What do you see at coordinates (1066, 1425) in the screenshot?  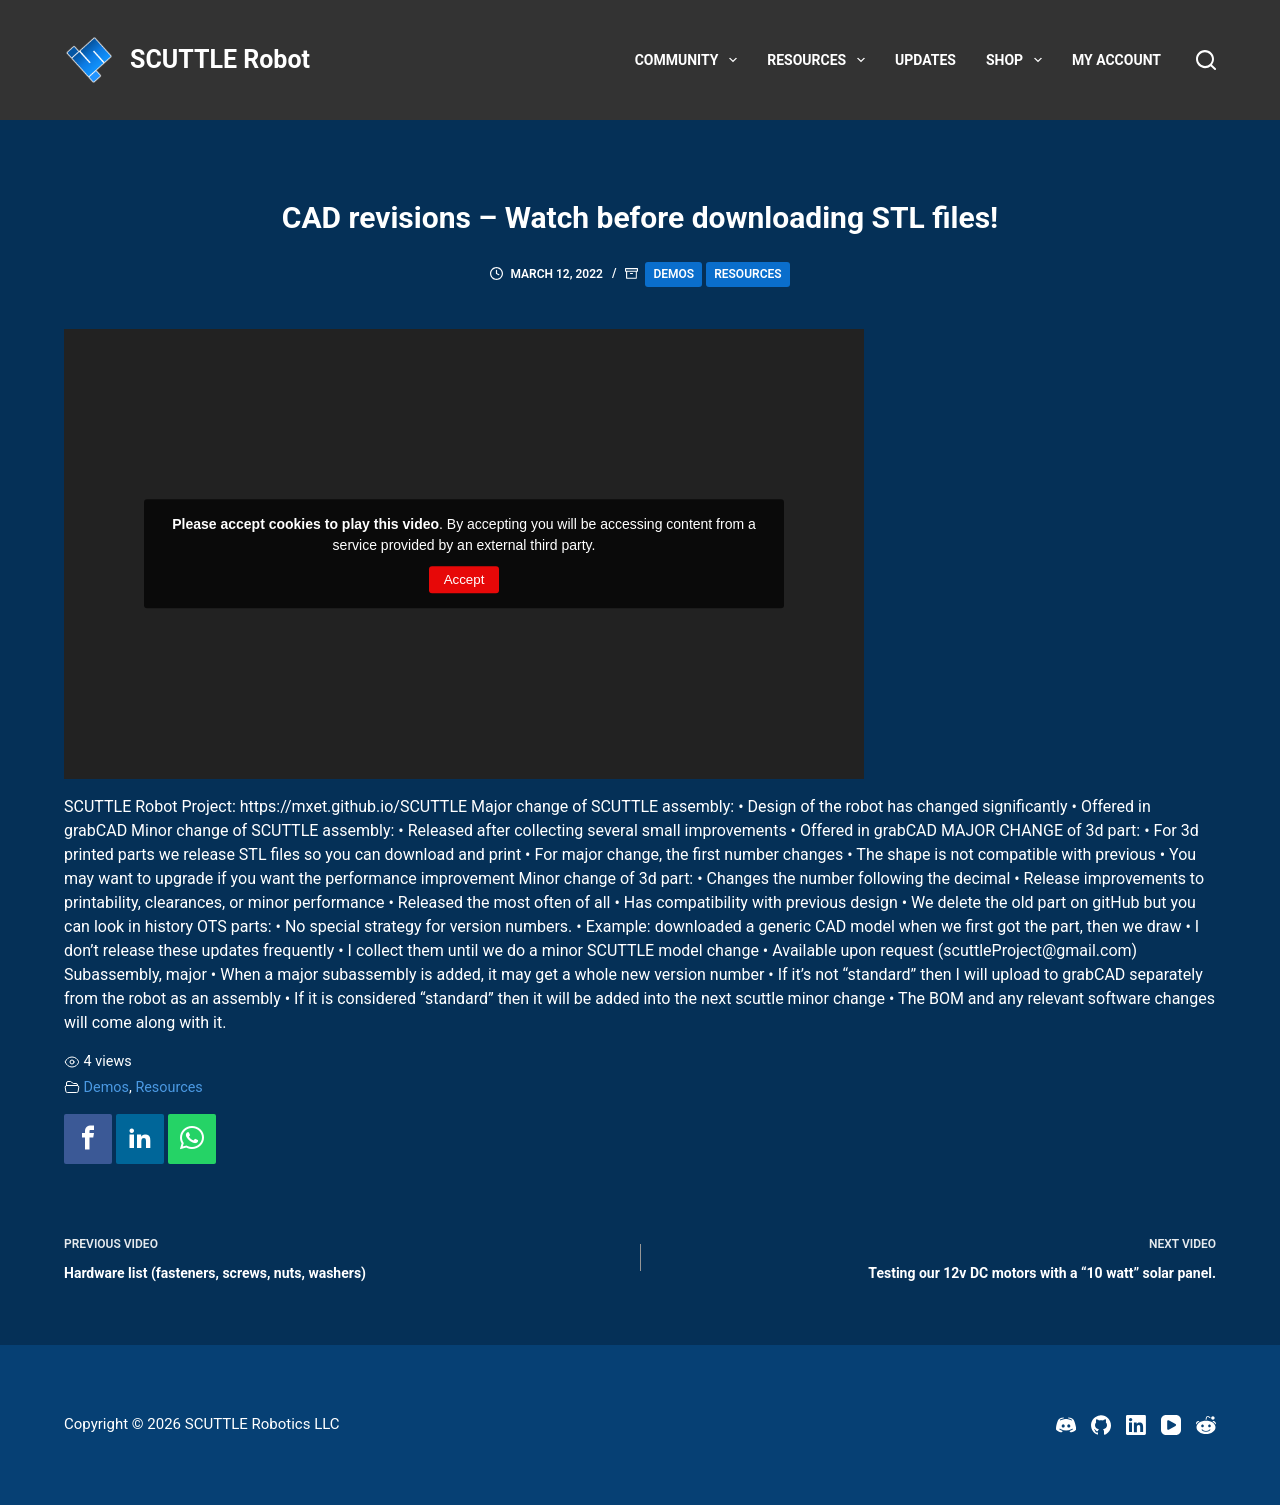 I see `[Discord]` at bounding box center [1066, 1425].